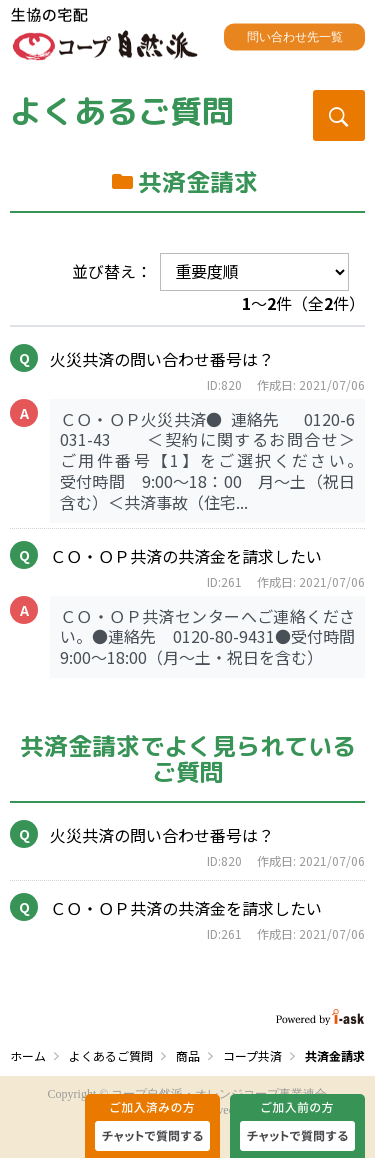 The height and width of the screenshot is (1158, 375). What do you see at coordinates (122, 111) in the screenshot?
I see `よくあるご質問` at bounding box center [122, 111].